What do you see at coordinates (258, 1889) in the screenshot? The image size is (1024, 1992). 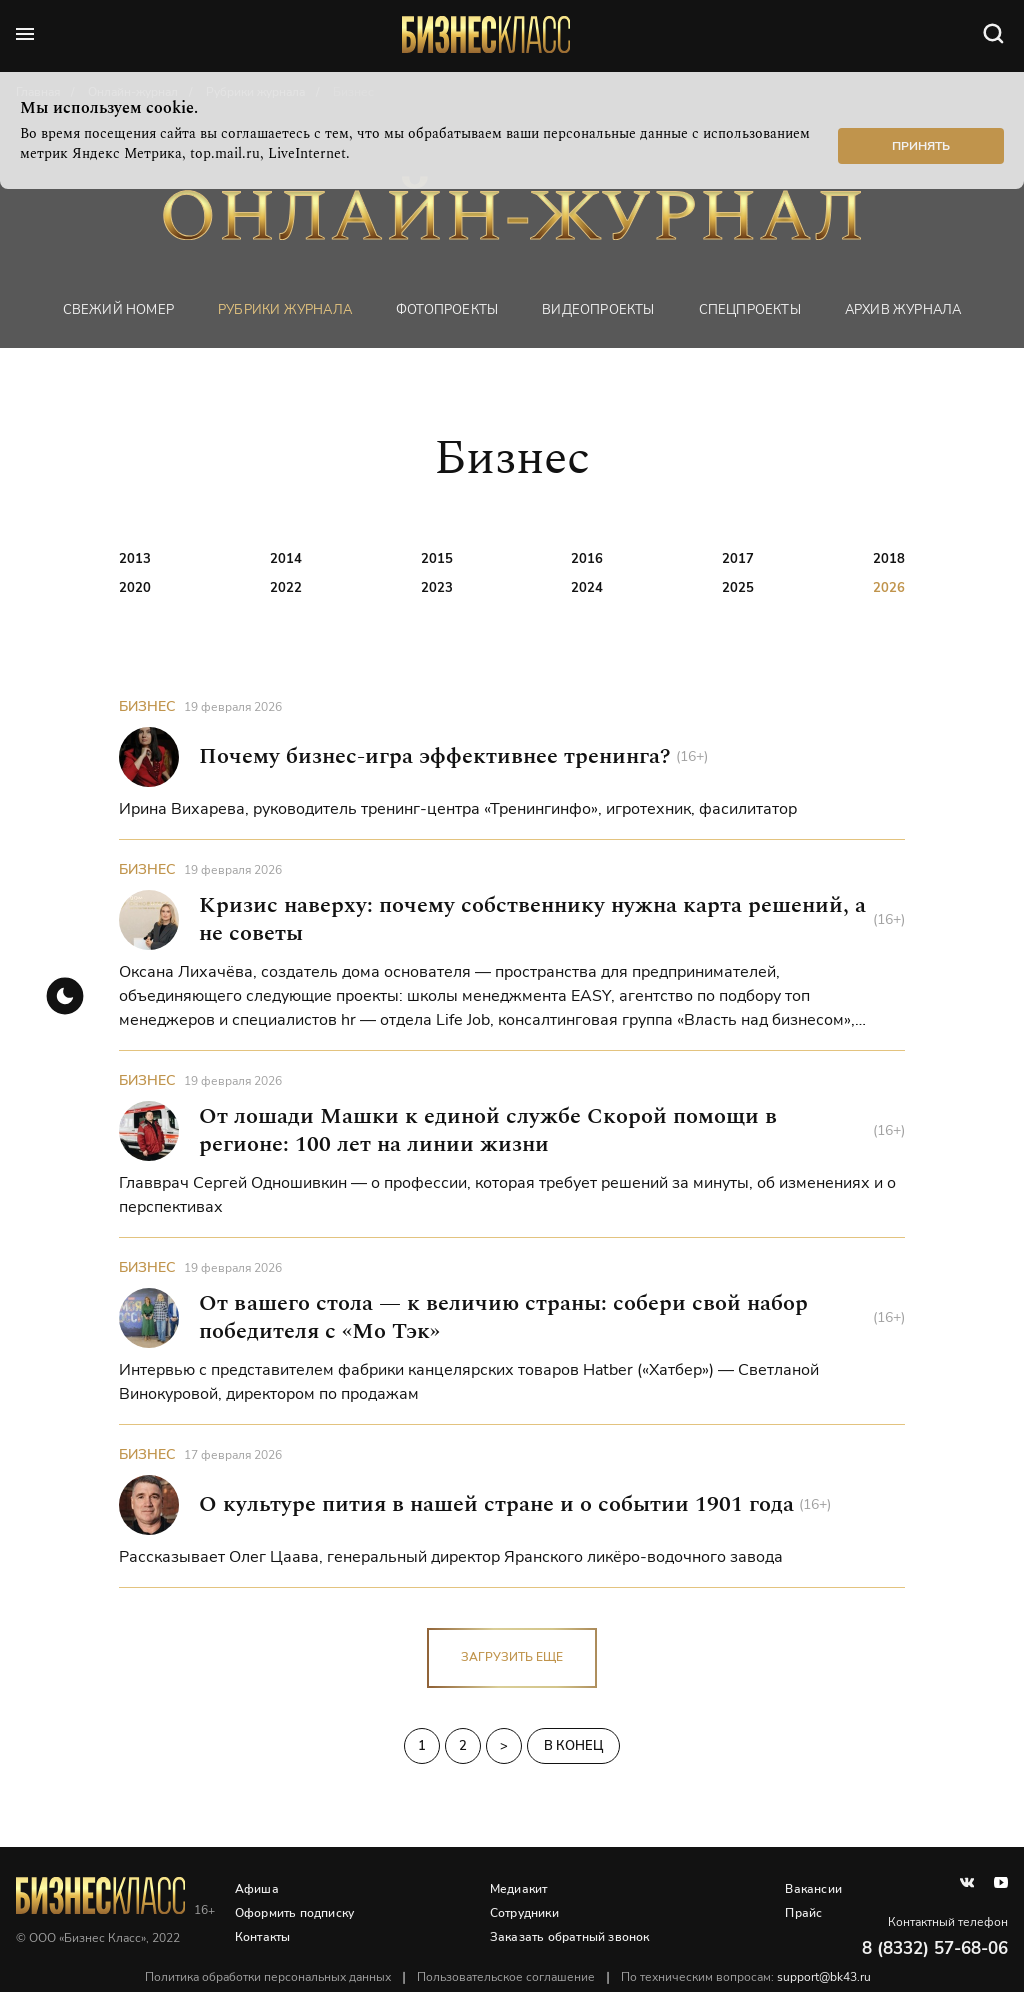 I see `Афиша` at bounding box center [258, 1889].